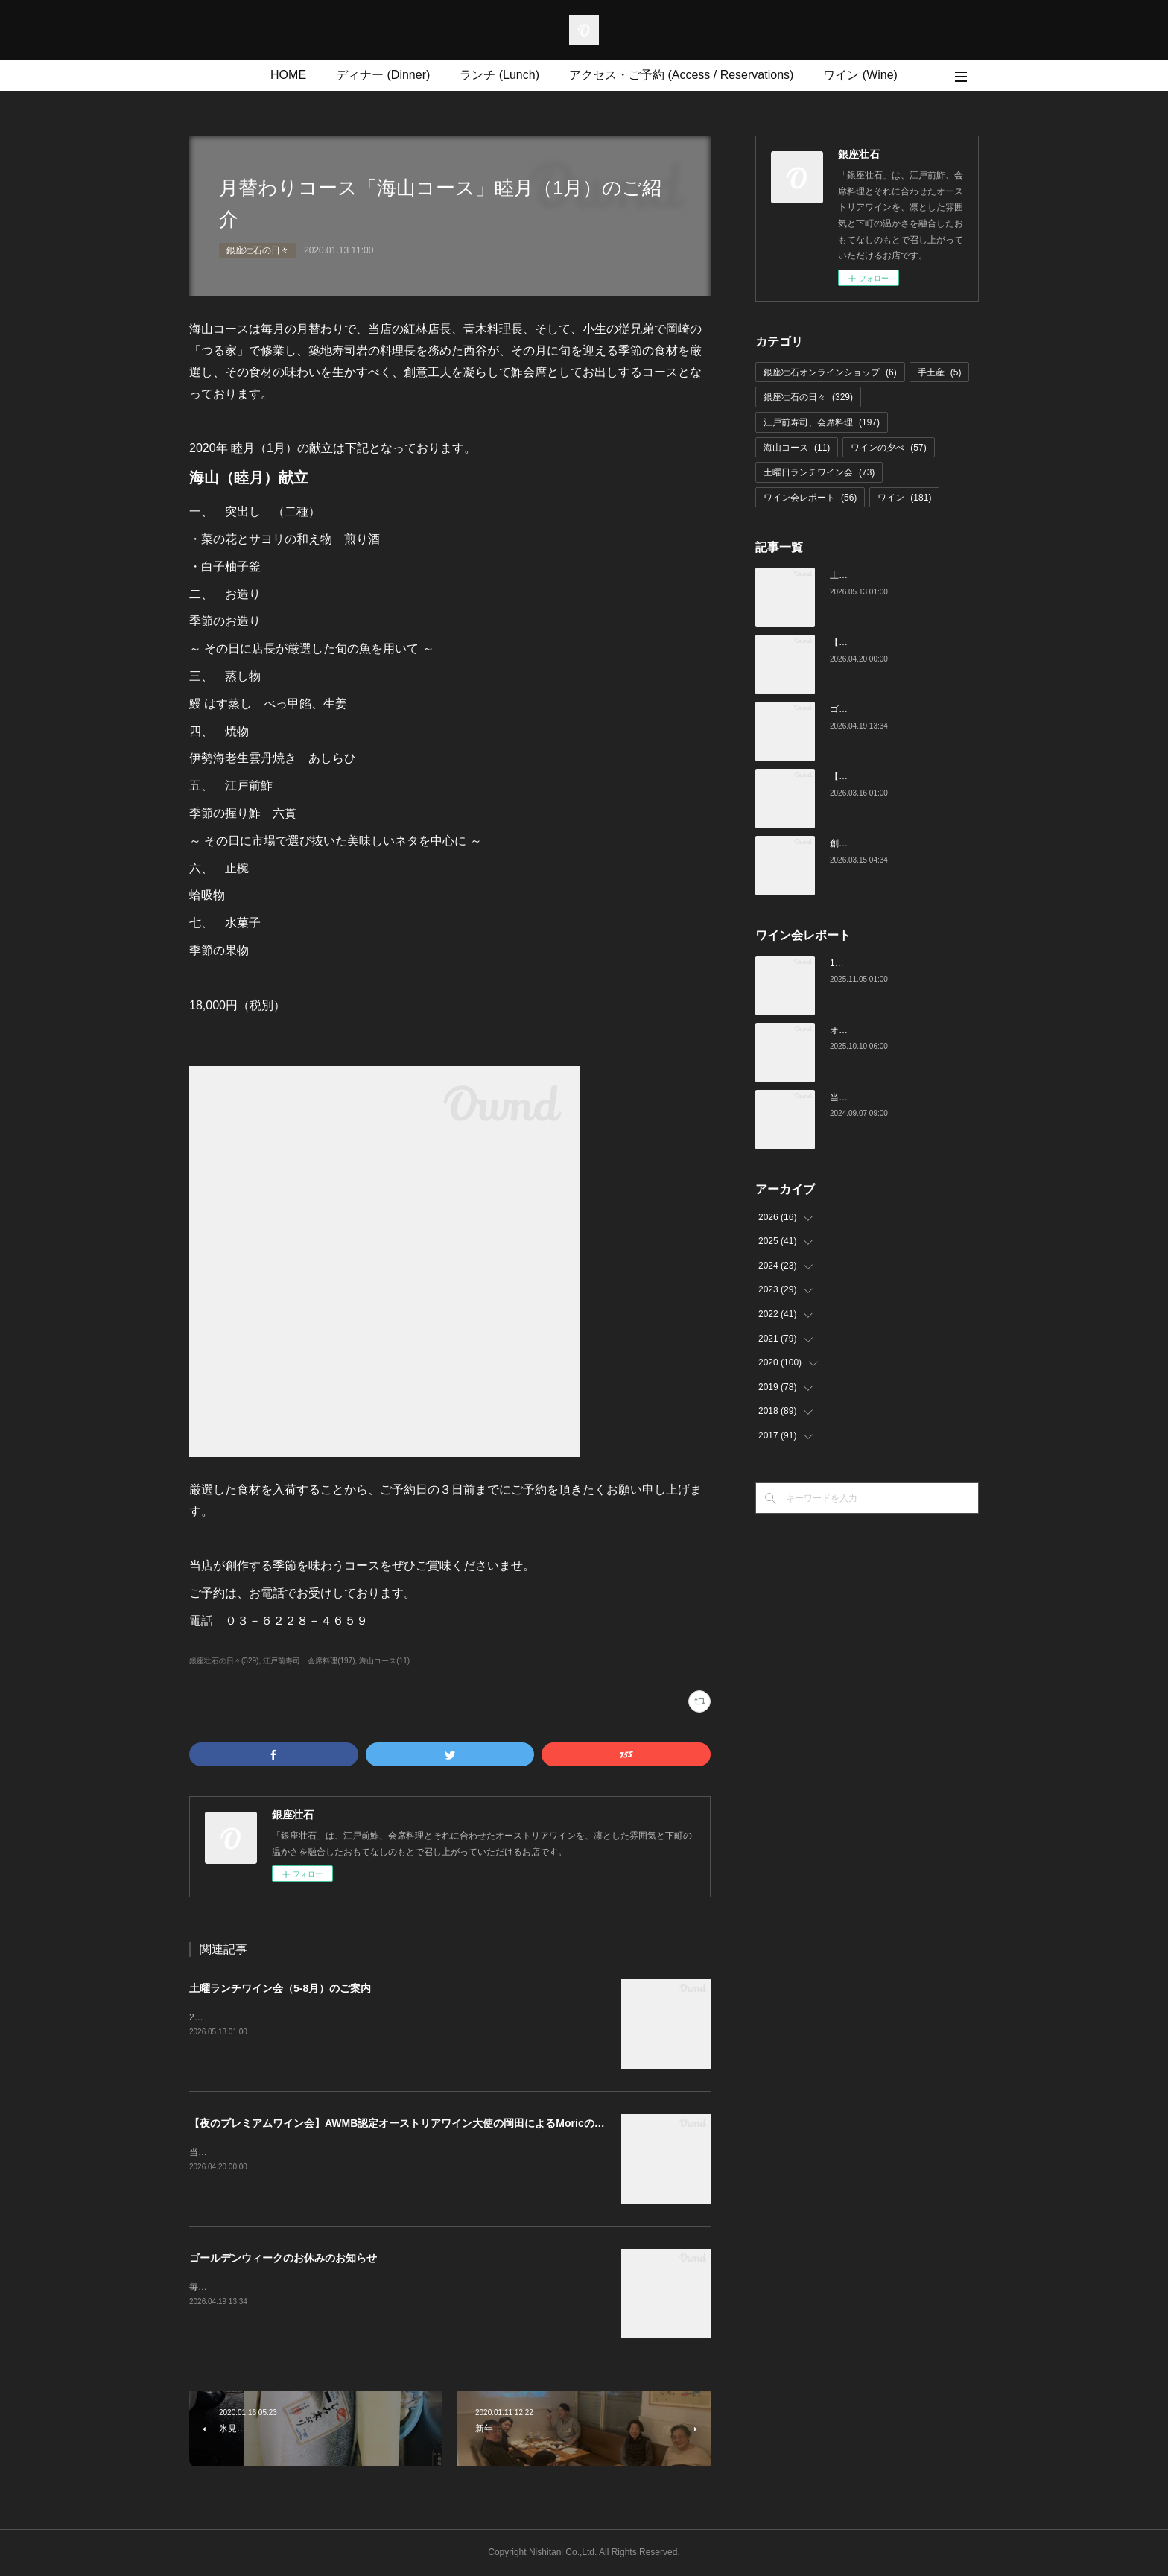 This screenshot has height=2576, width=1168. Describe the element at coordinates (283, 2258) in the screenshot. I see `ゴールデンウィークのお休みのお知らせ` at that location.